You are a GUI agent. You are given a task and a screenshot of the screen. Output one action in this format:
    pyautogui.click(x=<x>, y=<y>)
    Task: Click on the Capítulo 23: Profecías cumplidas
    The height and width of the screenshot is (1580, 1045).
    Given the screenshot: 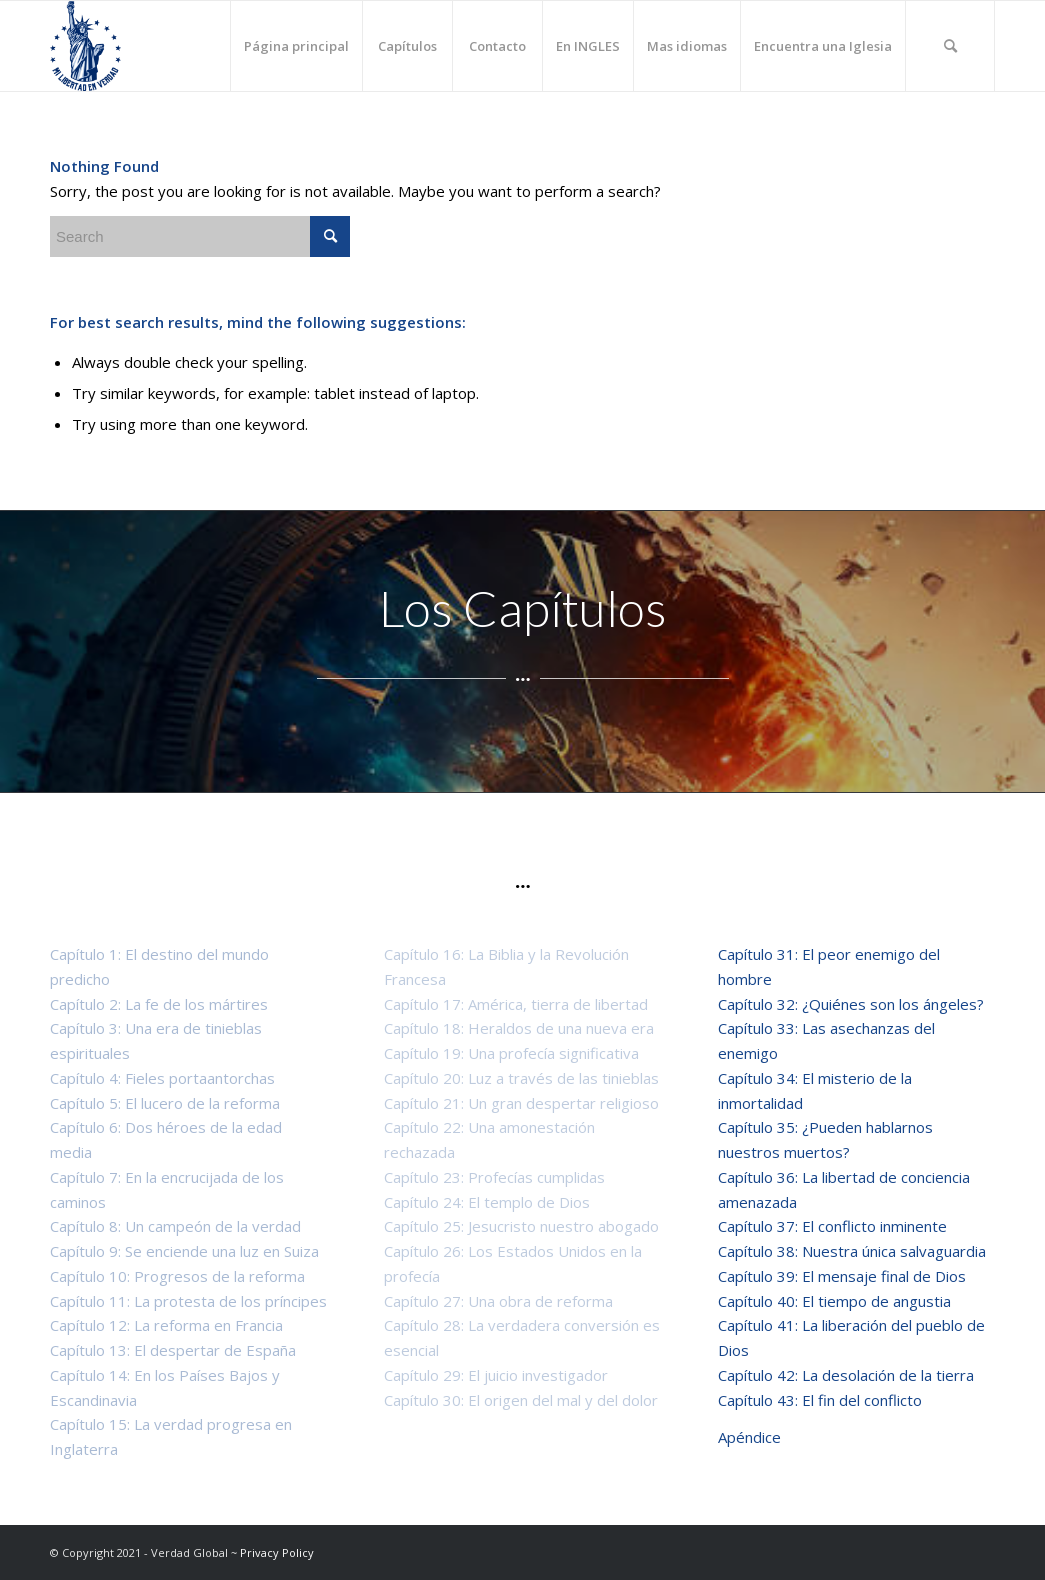 What is the action you would take?
    pyautogui.click(x=494, y=1177)
    